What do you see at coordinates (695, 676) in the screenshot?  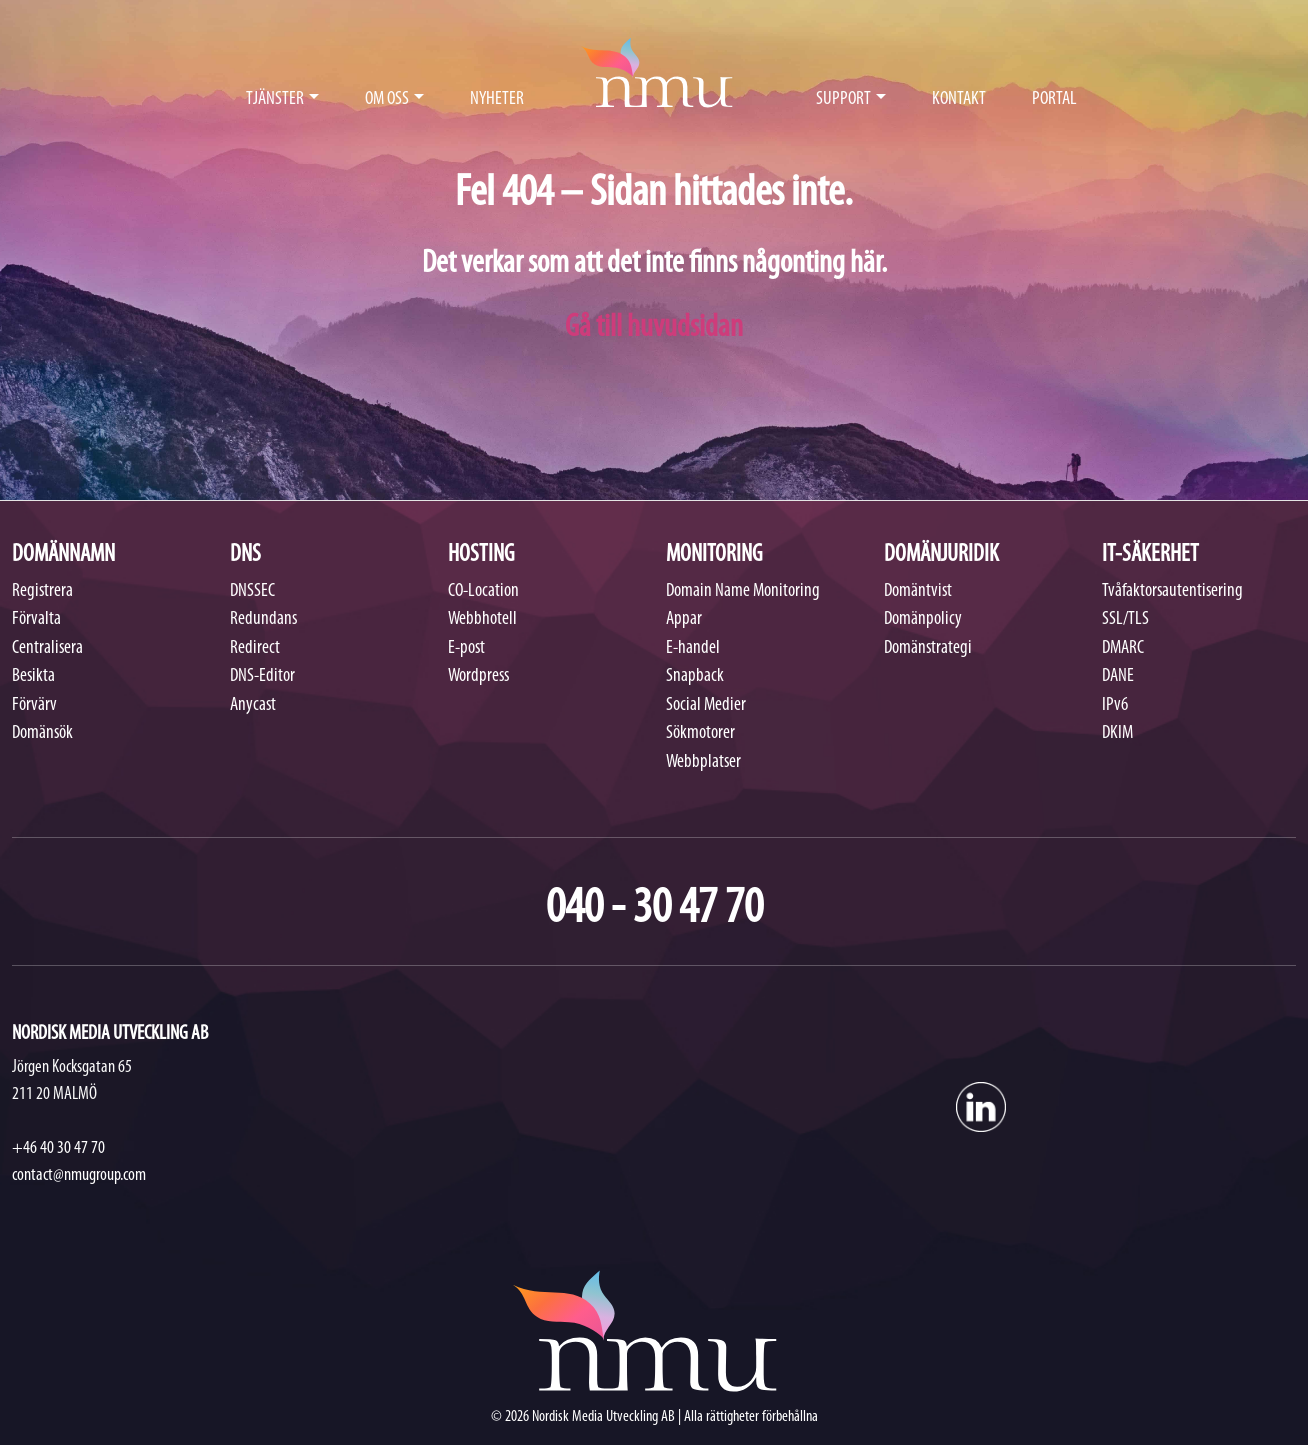 I see `Snapback` at bounding box center [695, 676].